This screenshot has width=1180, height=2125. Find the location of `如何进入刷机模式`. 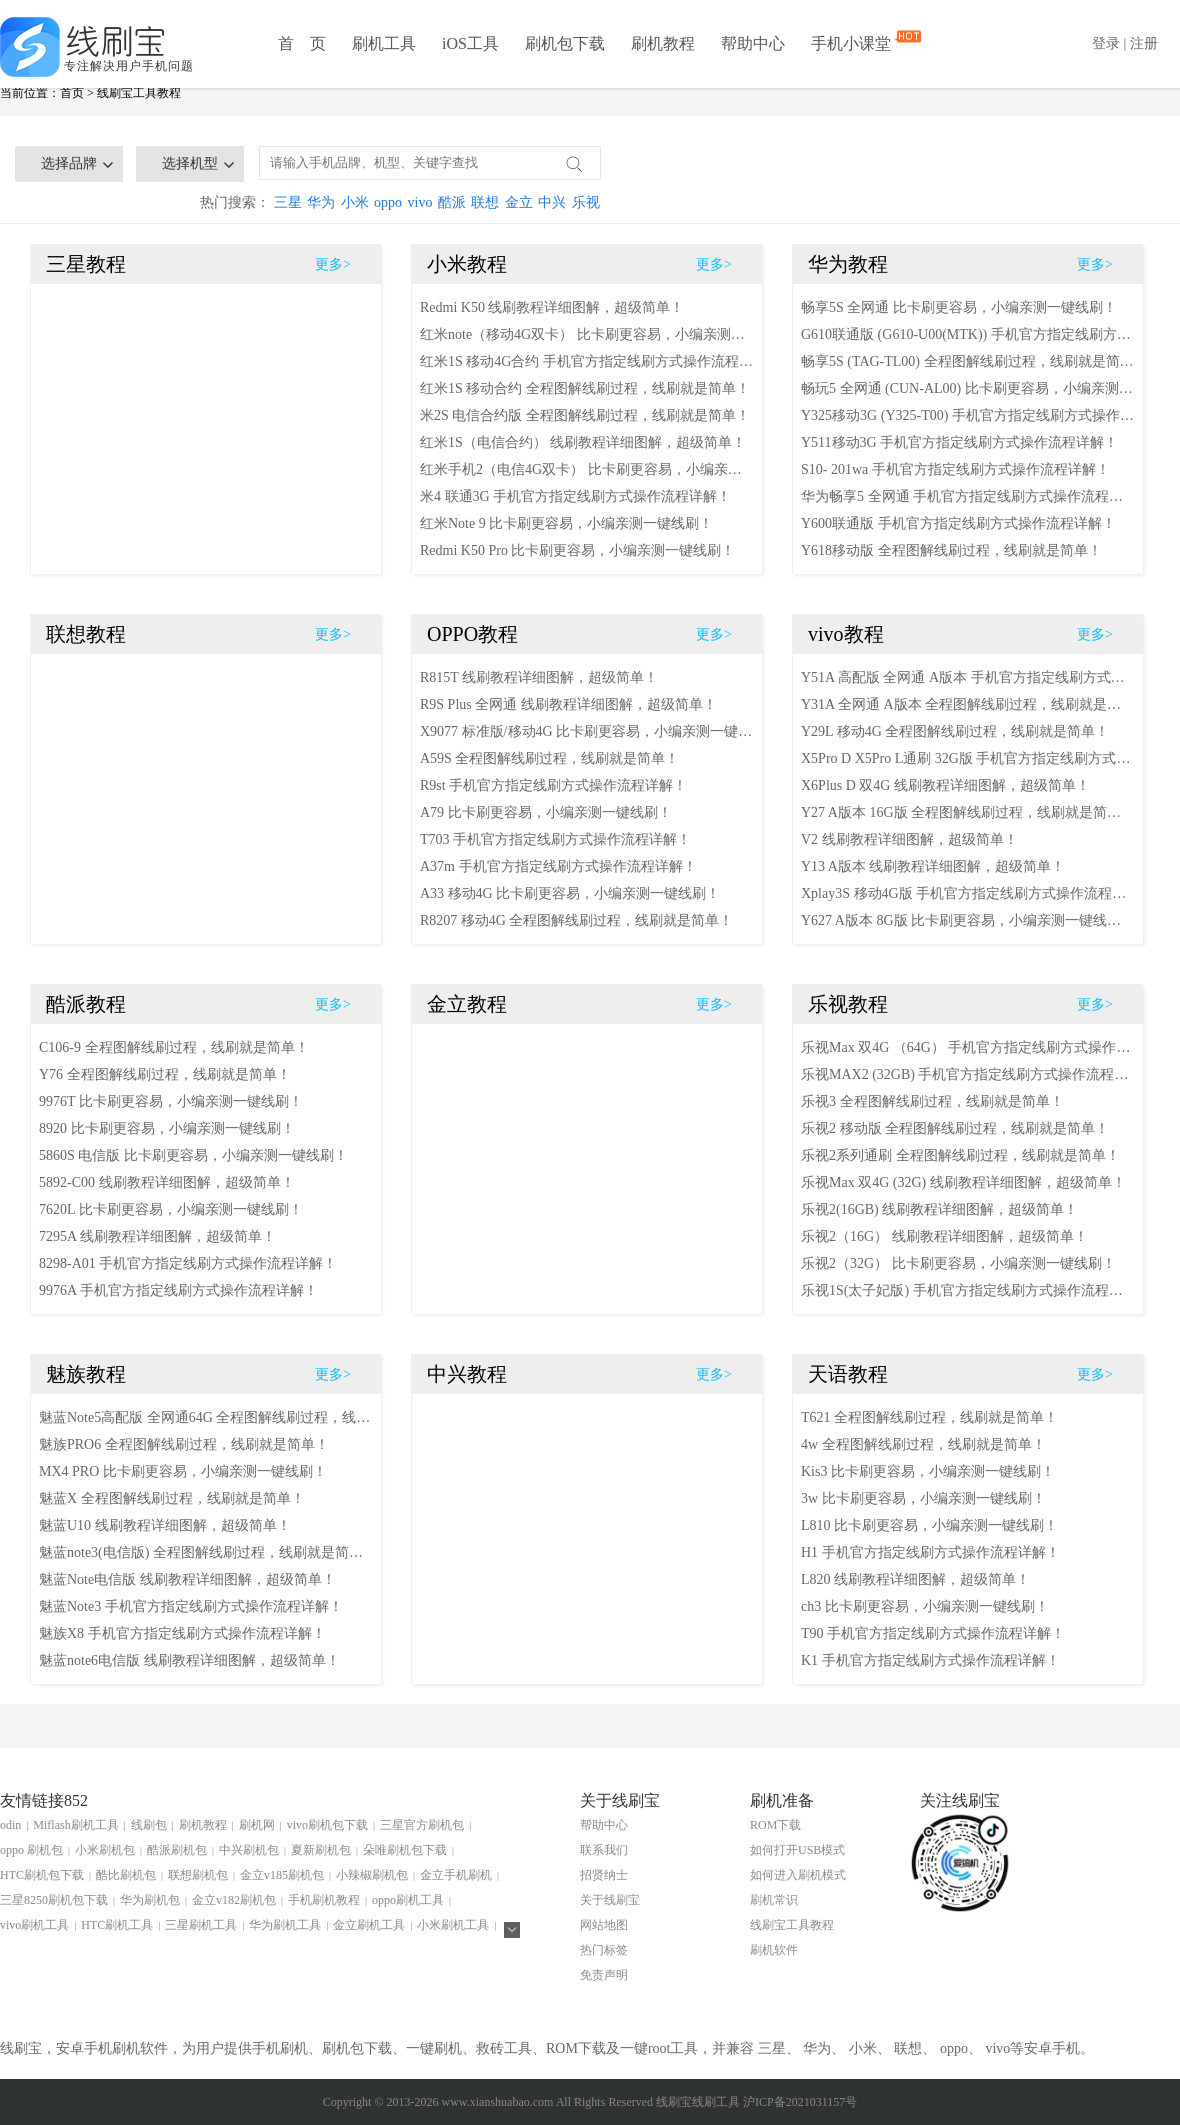

如何进入刷机模式 is located at coordinates (798, 1875).